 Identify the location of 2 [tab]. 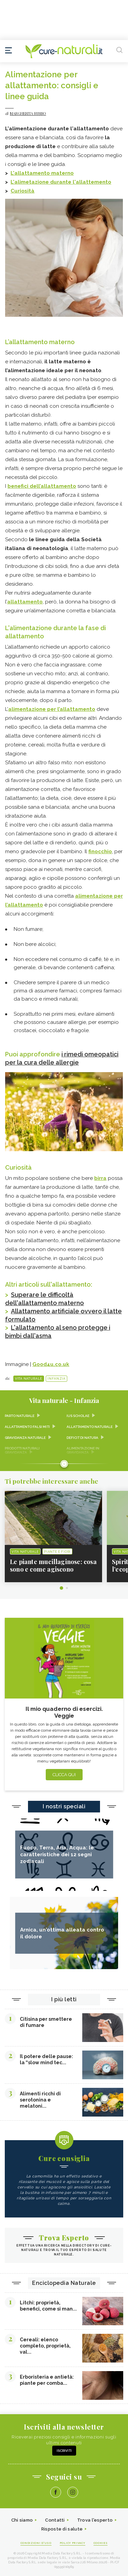
(67, 1588).